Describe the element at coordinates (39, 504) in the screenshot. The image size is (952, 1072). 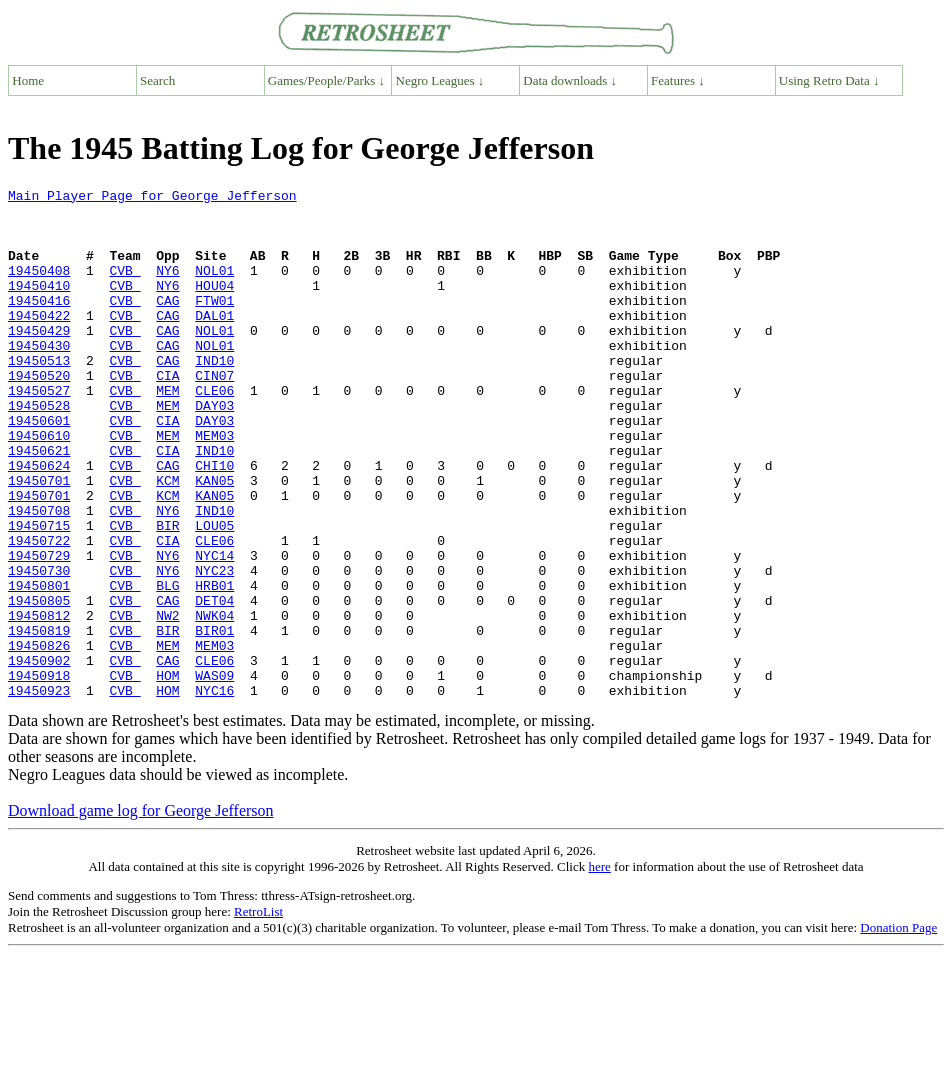
I see `19450621` at that location.